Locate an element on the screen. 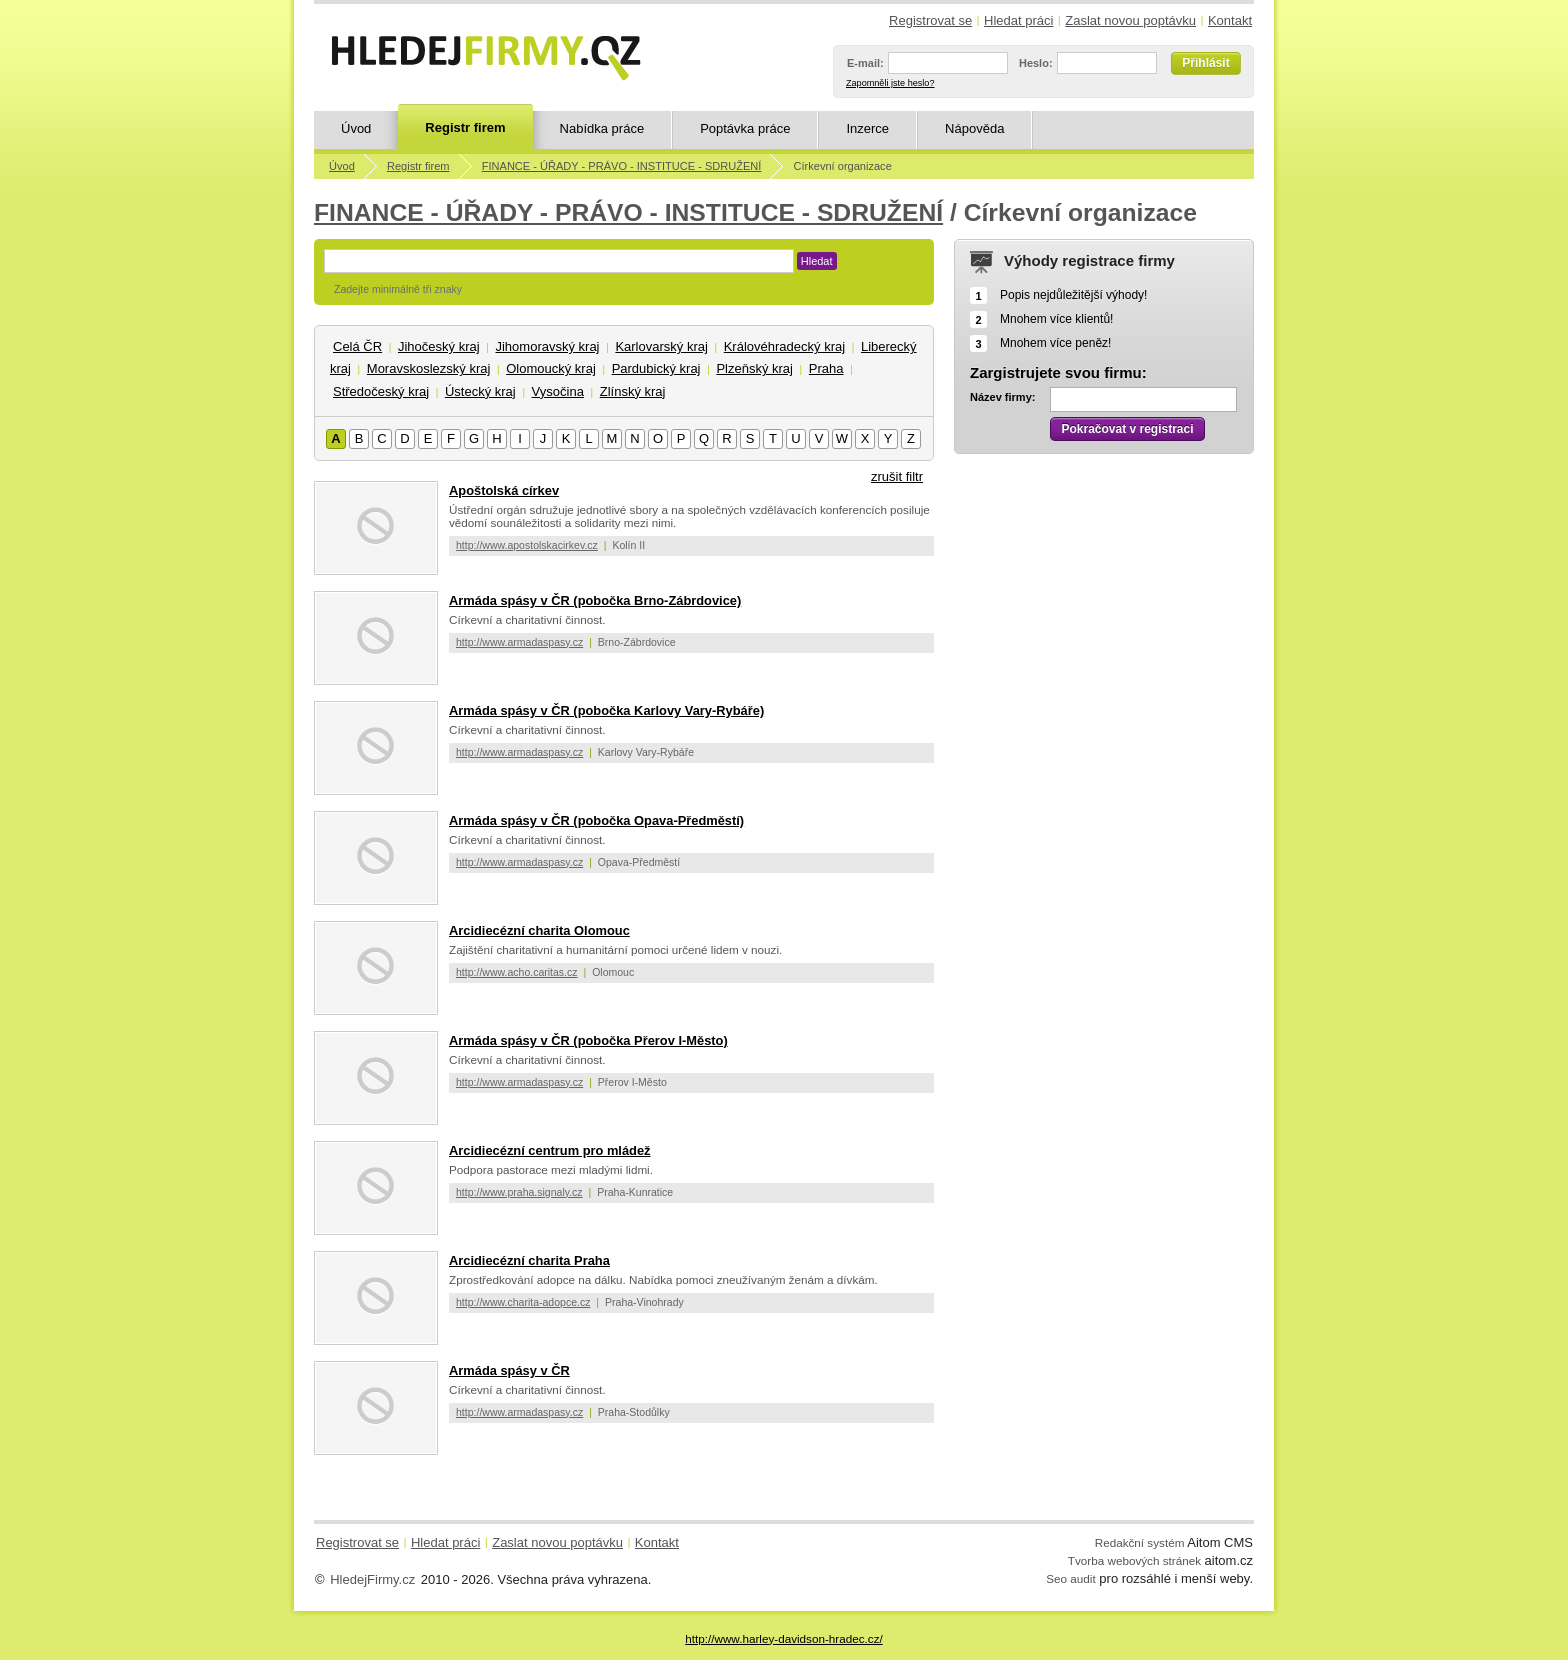 The width and height of the screenshot is (1568, 1660). Středočeský kraj is located at coordinates (381, 391).